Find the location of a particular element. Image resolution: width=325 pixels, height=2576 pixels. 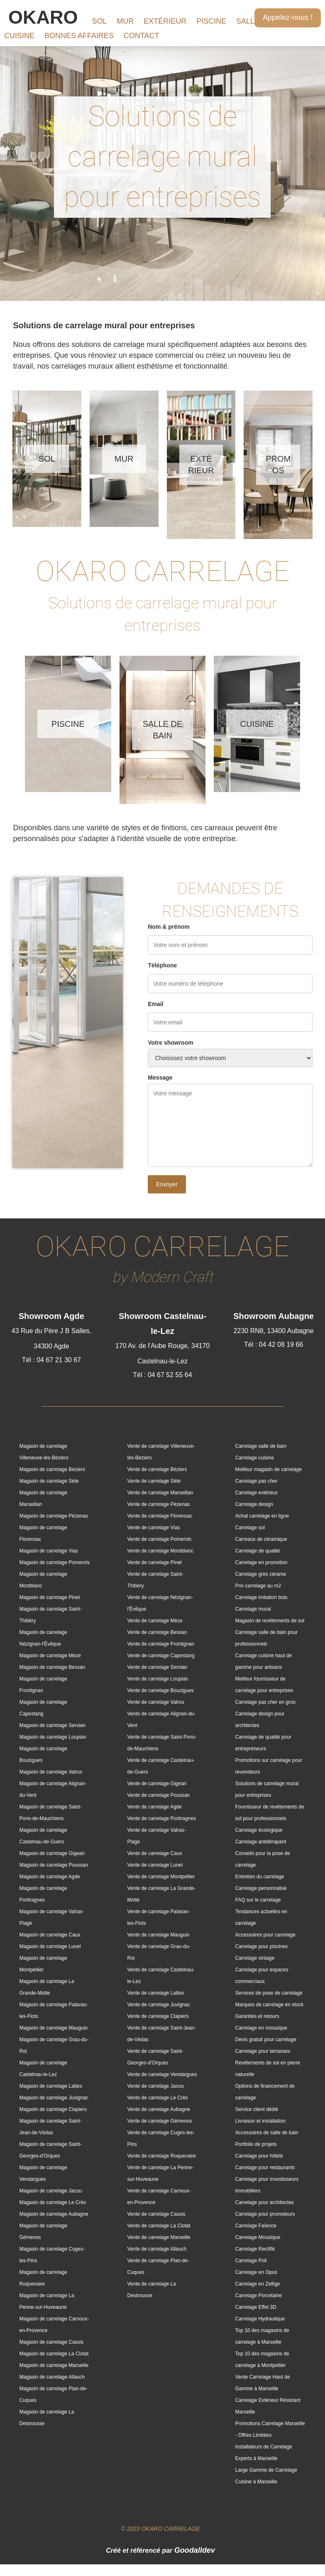

Marques de carrelage en stock is located at coordinates (269, 2005).